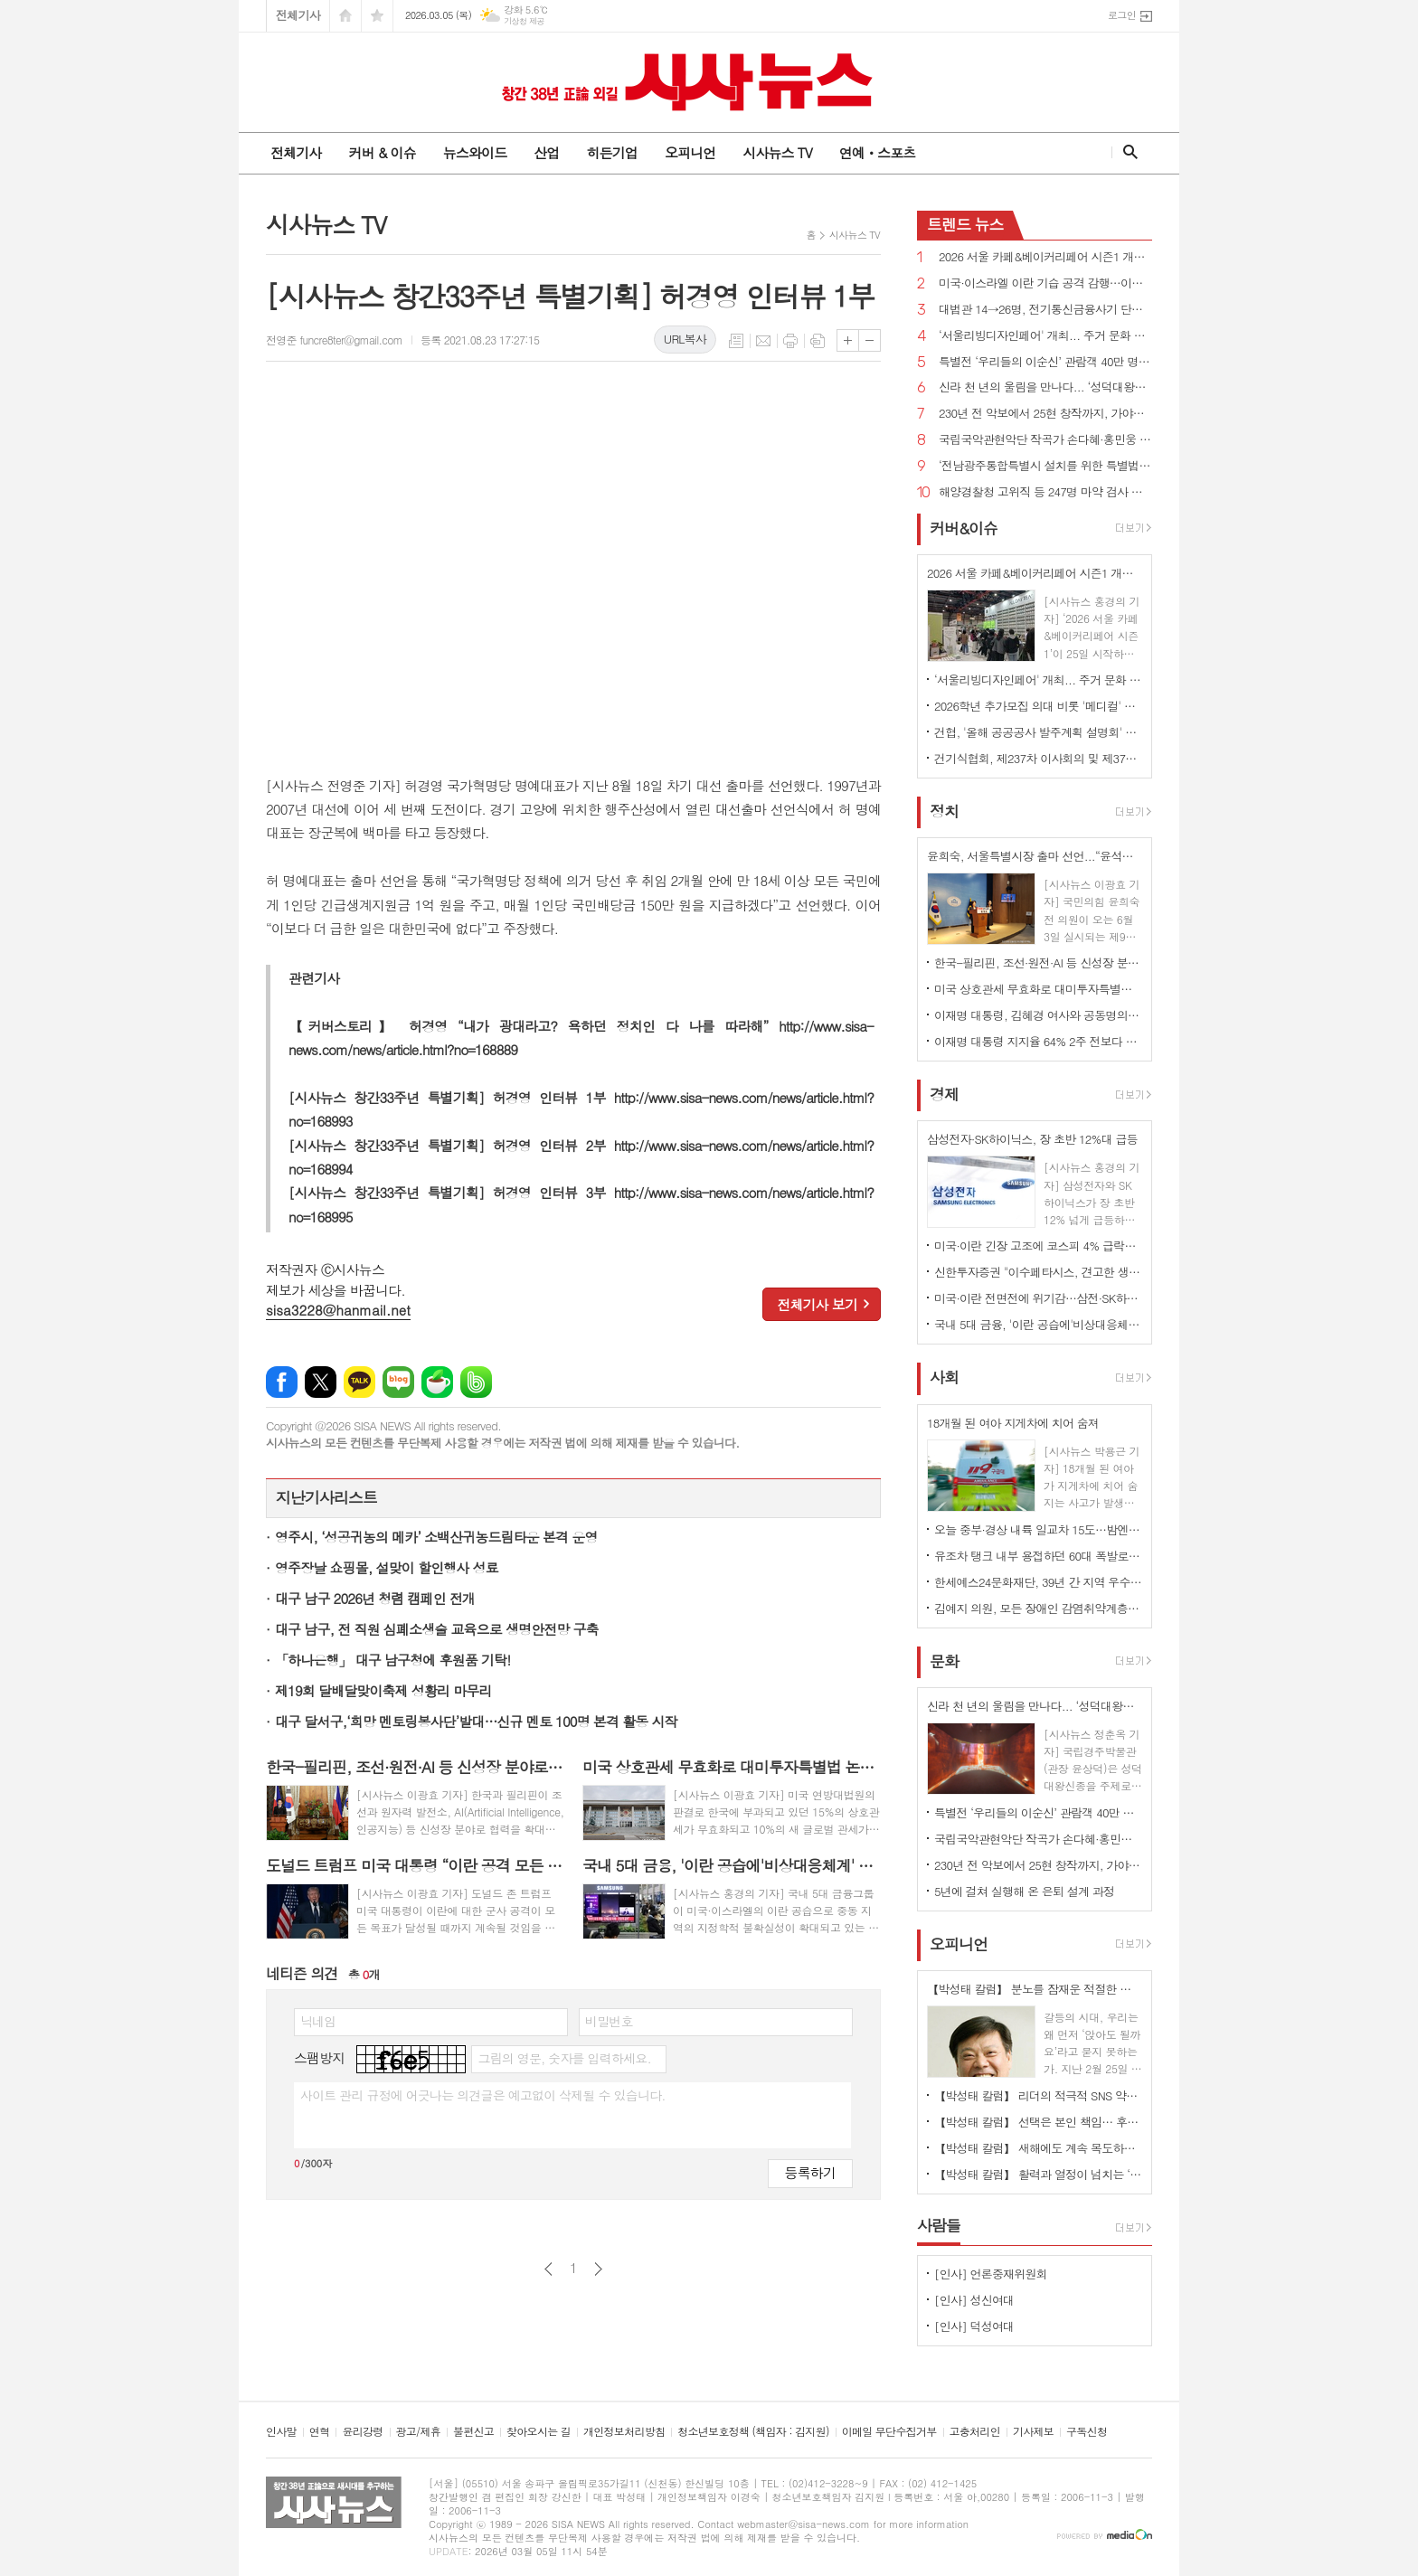 The height and width of the screenshot is (2576, 1418). What do you see at coordinates (1038, 1581) in the screenshot?
I see `한세예스24문화재단, 39년 간 지역 우수 인재 육성 앞장··· 총 45명에게 1억 8천만 원 상당 장학금 지원` at bounding box center [1038, 1581].